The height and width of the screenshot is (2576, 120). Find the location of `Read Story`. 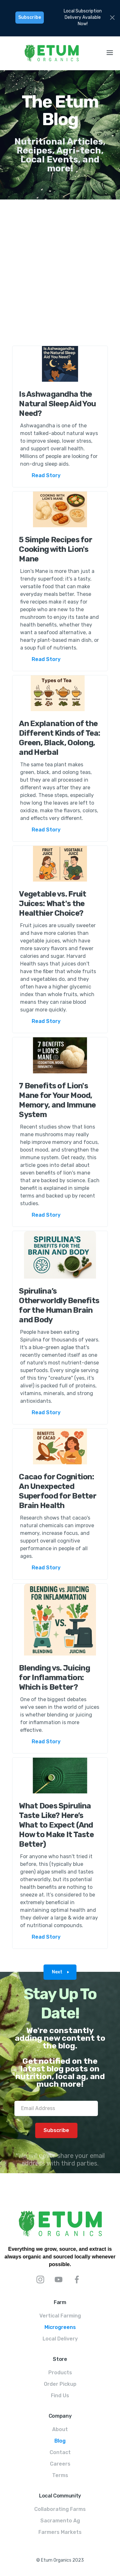

Read Story is located at coordinates (46, 475).